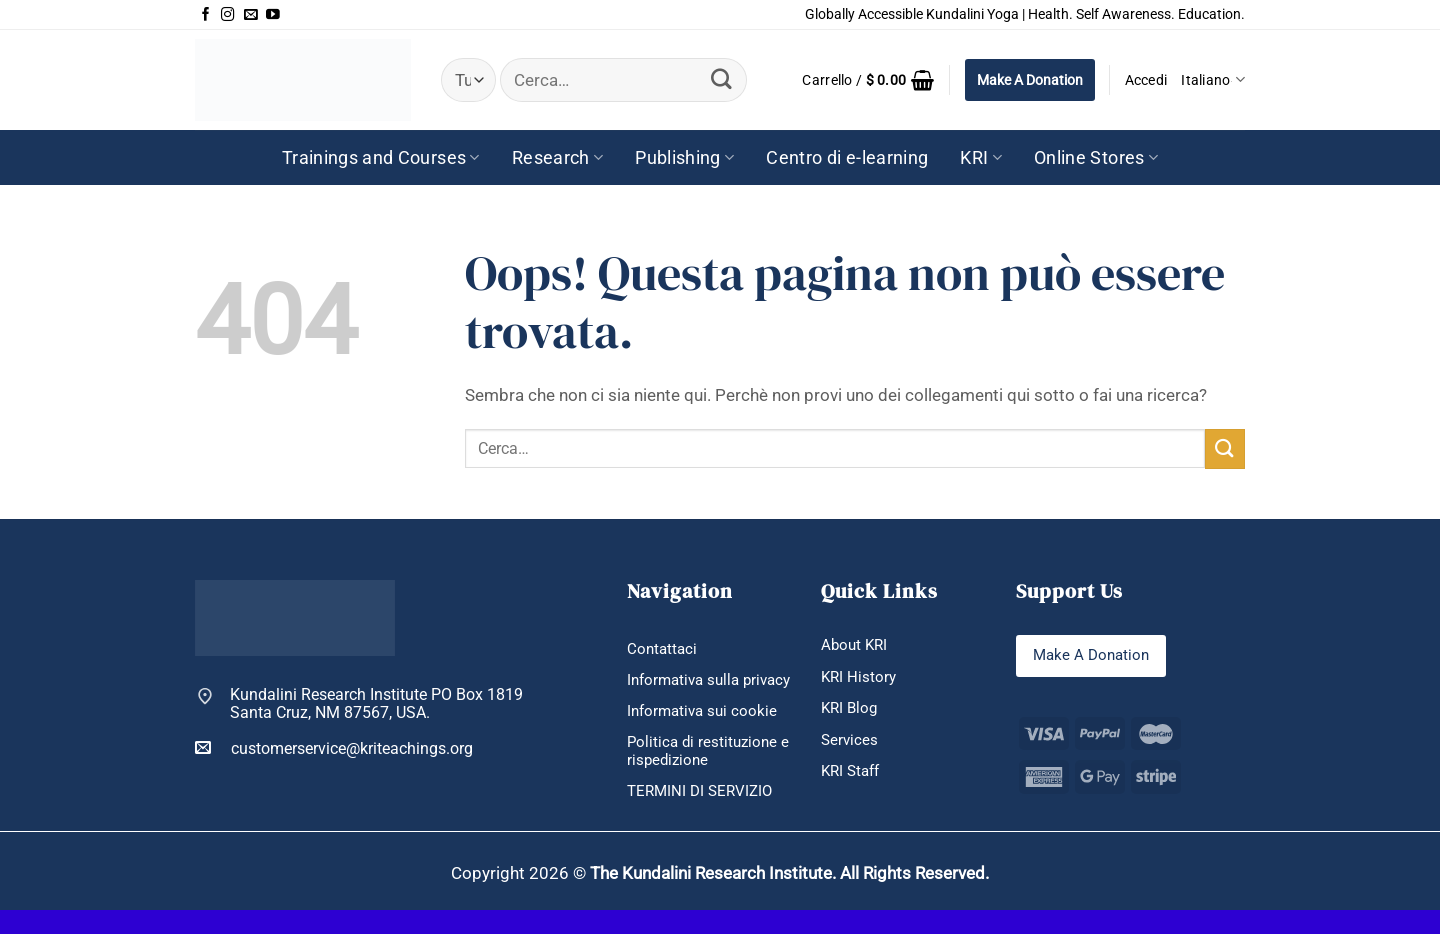 Image resolution: width=1440 pixels, height=934 pixels. What do you see at coordinates (376, 704) in the screenshot?
I see `Kundalini Research Institute PO Box 1819 Santa Cruz, NM 87567, USA.` at bounding box center [376, 704].